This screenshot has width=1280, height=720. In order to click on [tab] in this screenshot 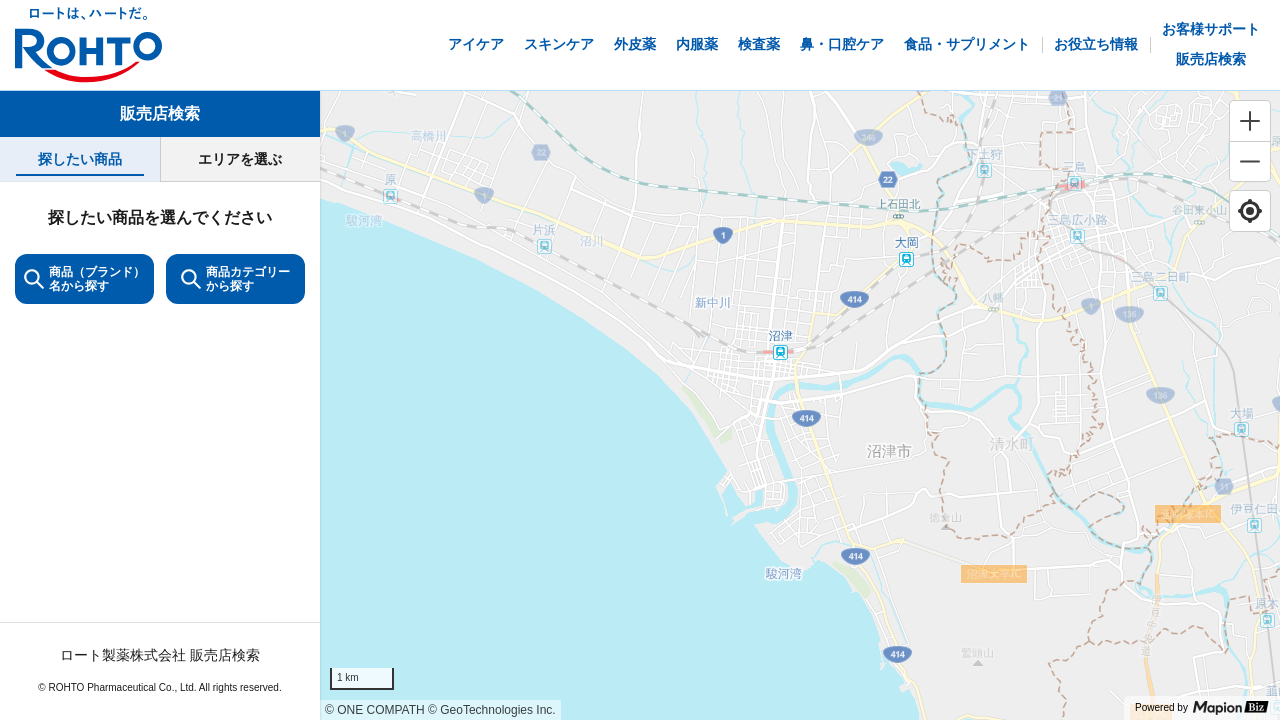, I will do `click(80, 159)`.